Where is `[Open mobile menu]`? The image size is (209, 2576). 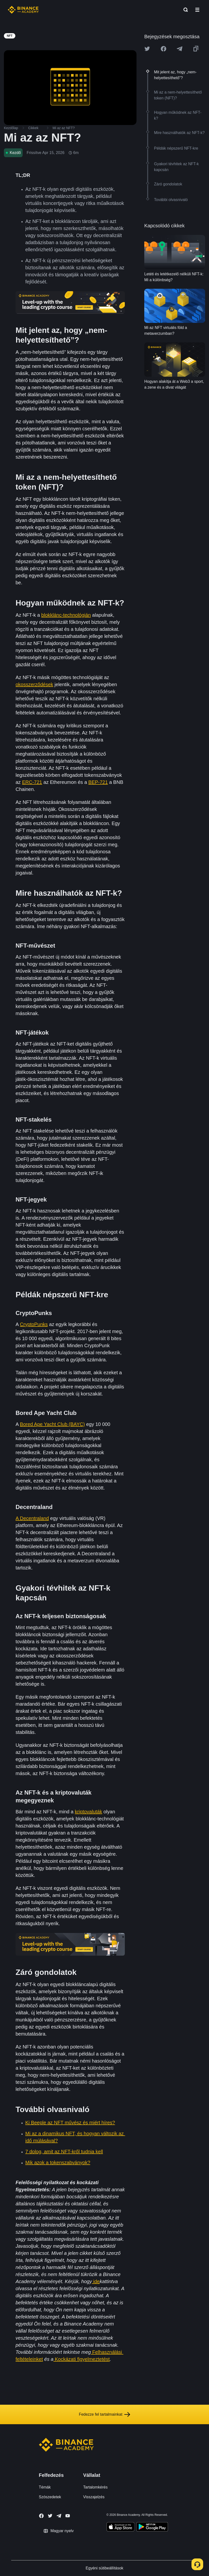 [Open mobile menu] is located at coordinates (197, 9).